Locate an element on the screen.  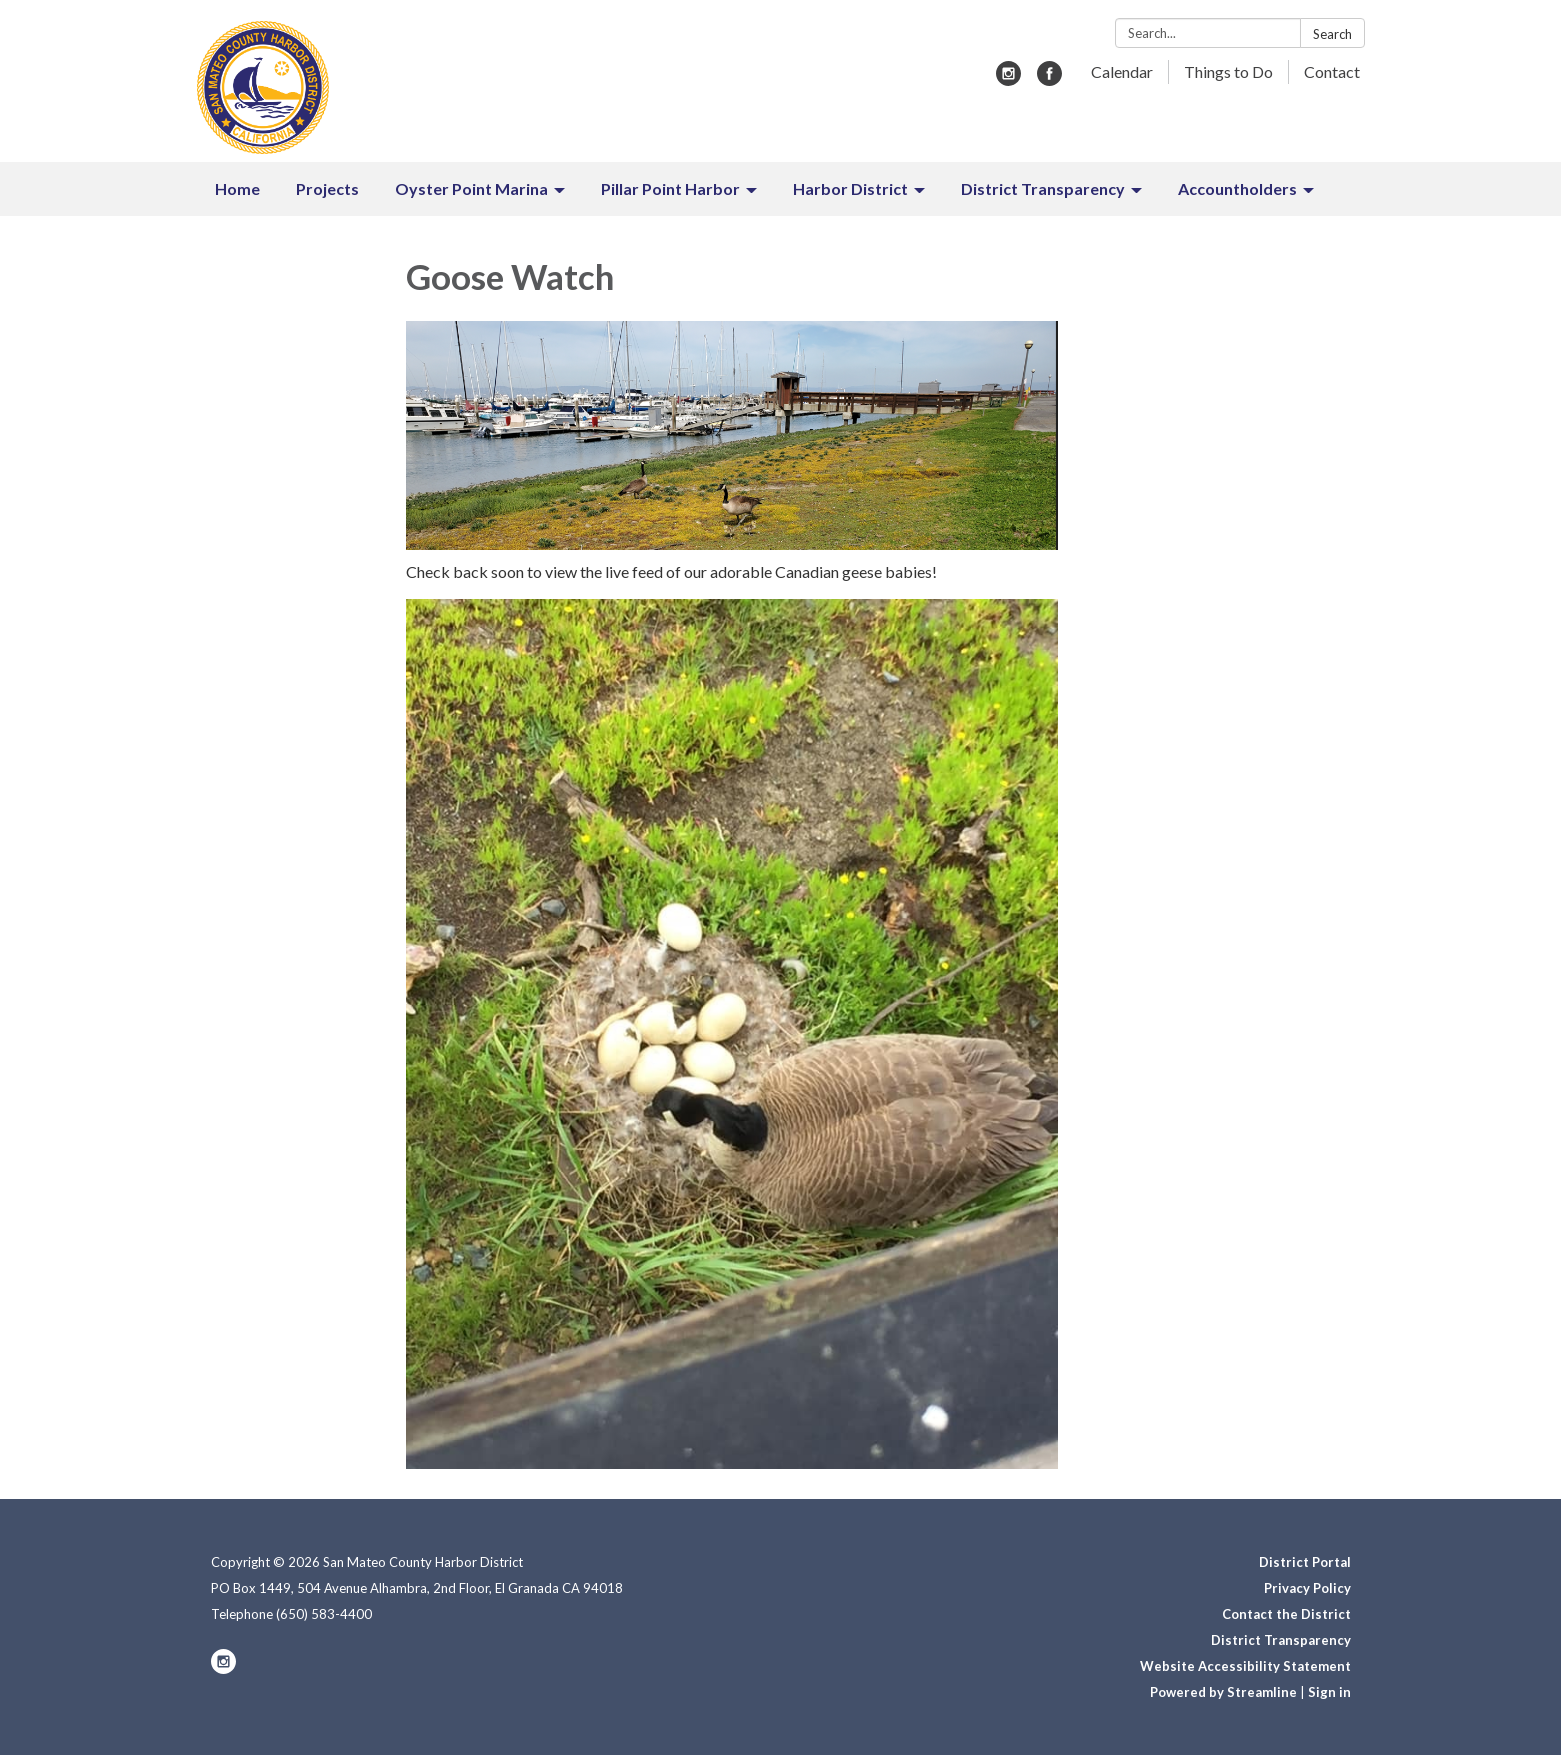
Oyster Point Marina [menuitem] is located at coordinates (471, 188).